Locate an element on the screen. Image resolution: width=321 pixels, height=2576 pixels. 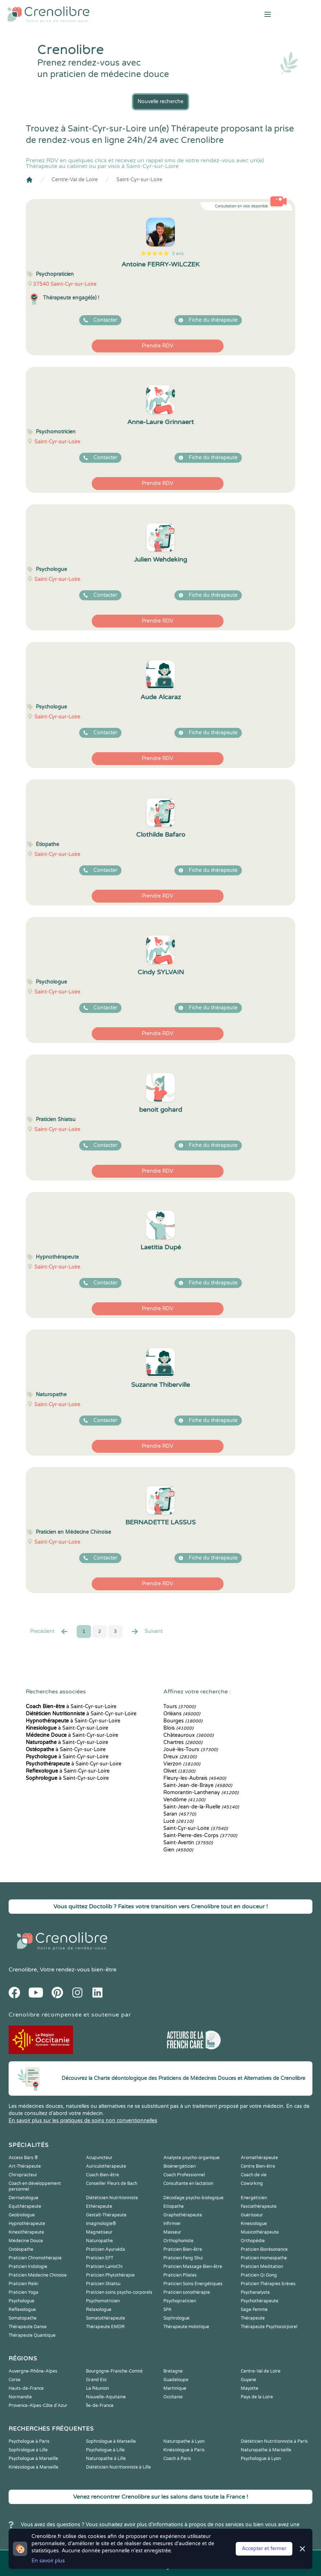
Kinésiologue à Marseille is located at coordinates (33, 2467).